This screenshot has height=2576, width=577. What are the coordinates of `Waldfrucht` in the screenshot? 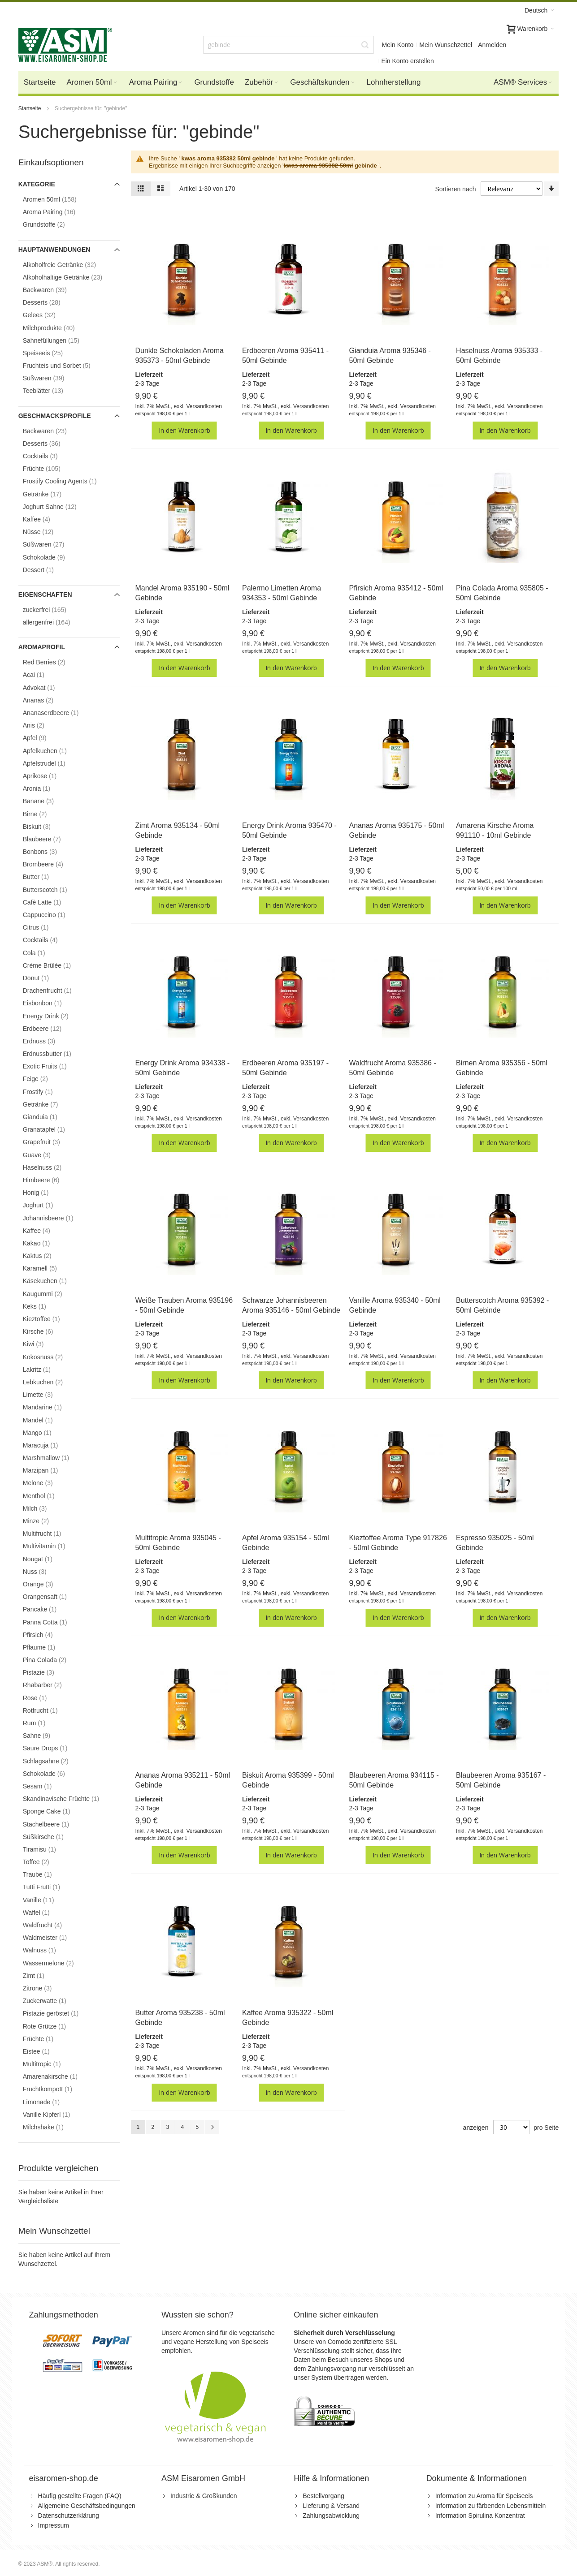 It's located at (50, 1925).